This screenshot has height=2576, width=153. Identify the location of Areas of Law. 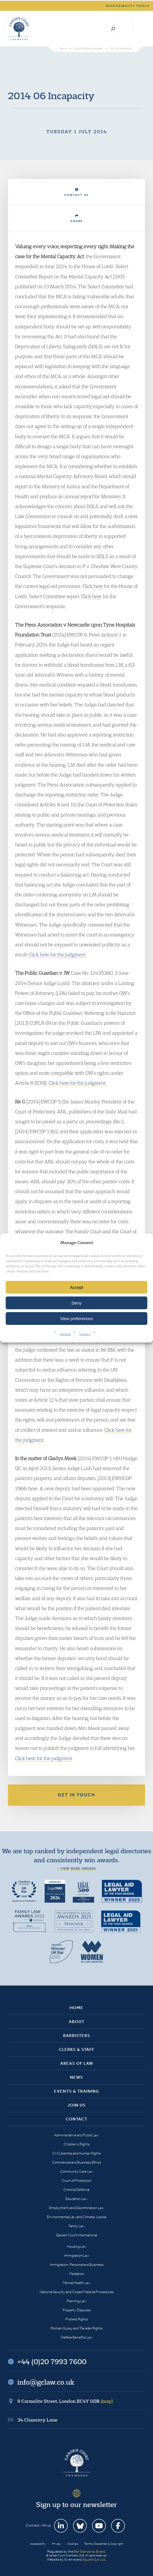
(76, 2063).